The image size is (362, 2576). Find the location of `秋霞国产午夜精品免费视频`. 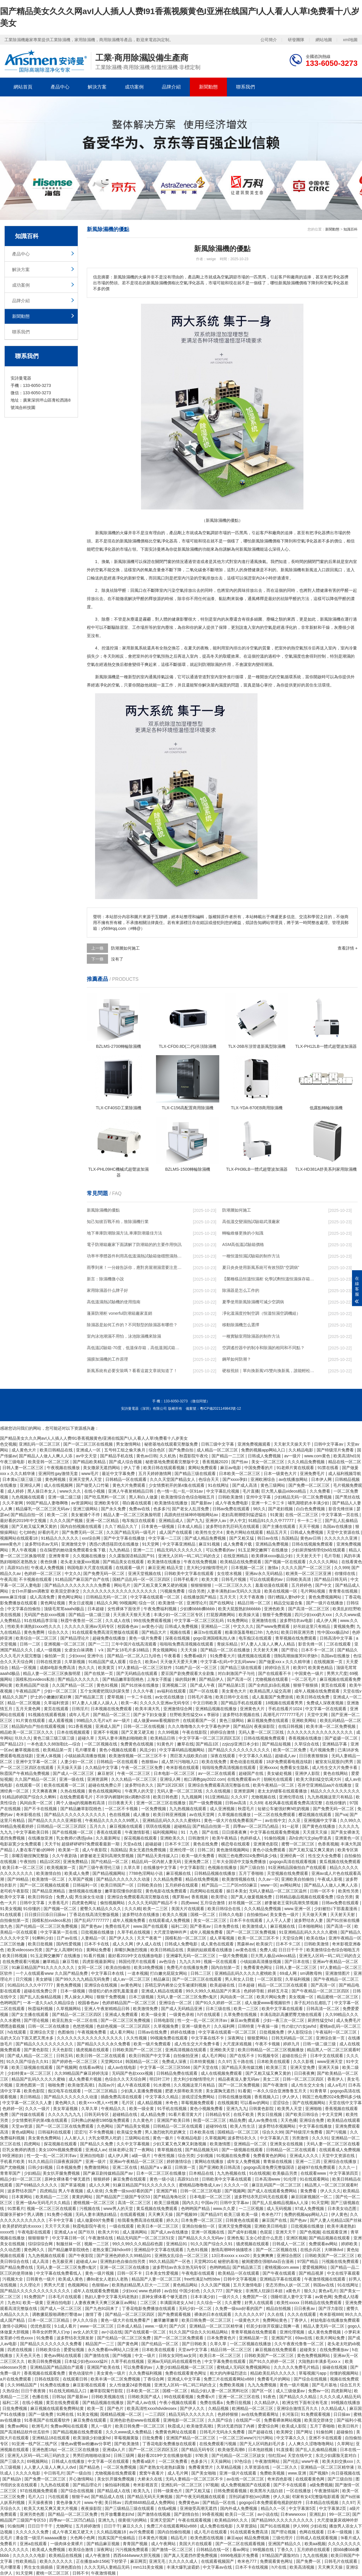

秋霞国产午夜精品免费视频 is located at coordinates (25, 1773).